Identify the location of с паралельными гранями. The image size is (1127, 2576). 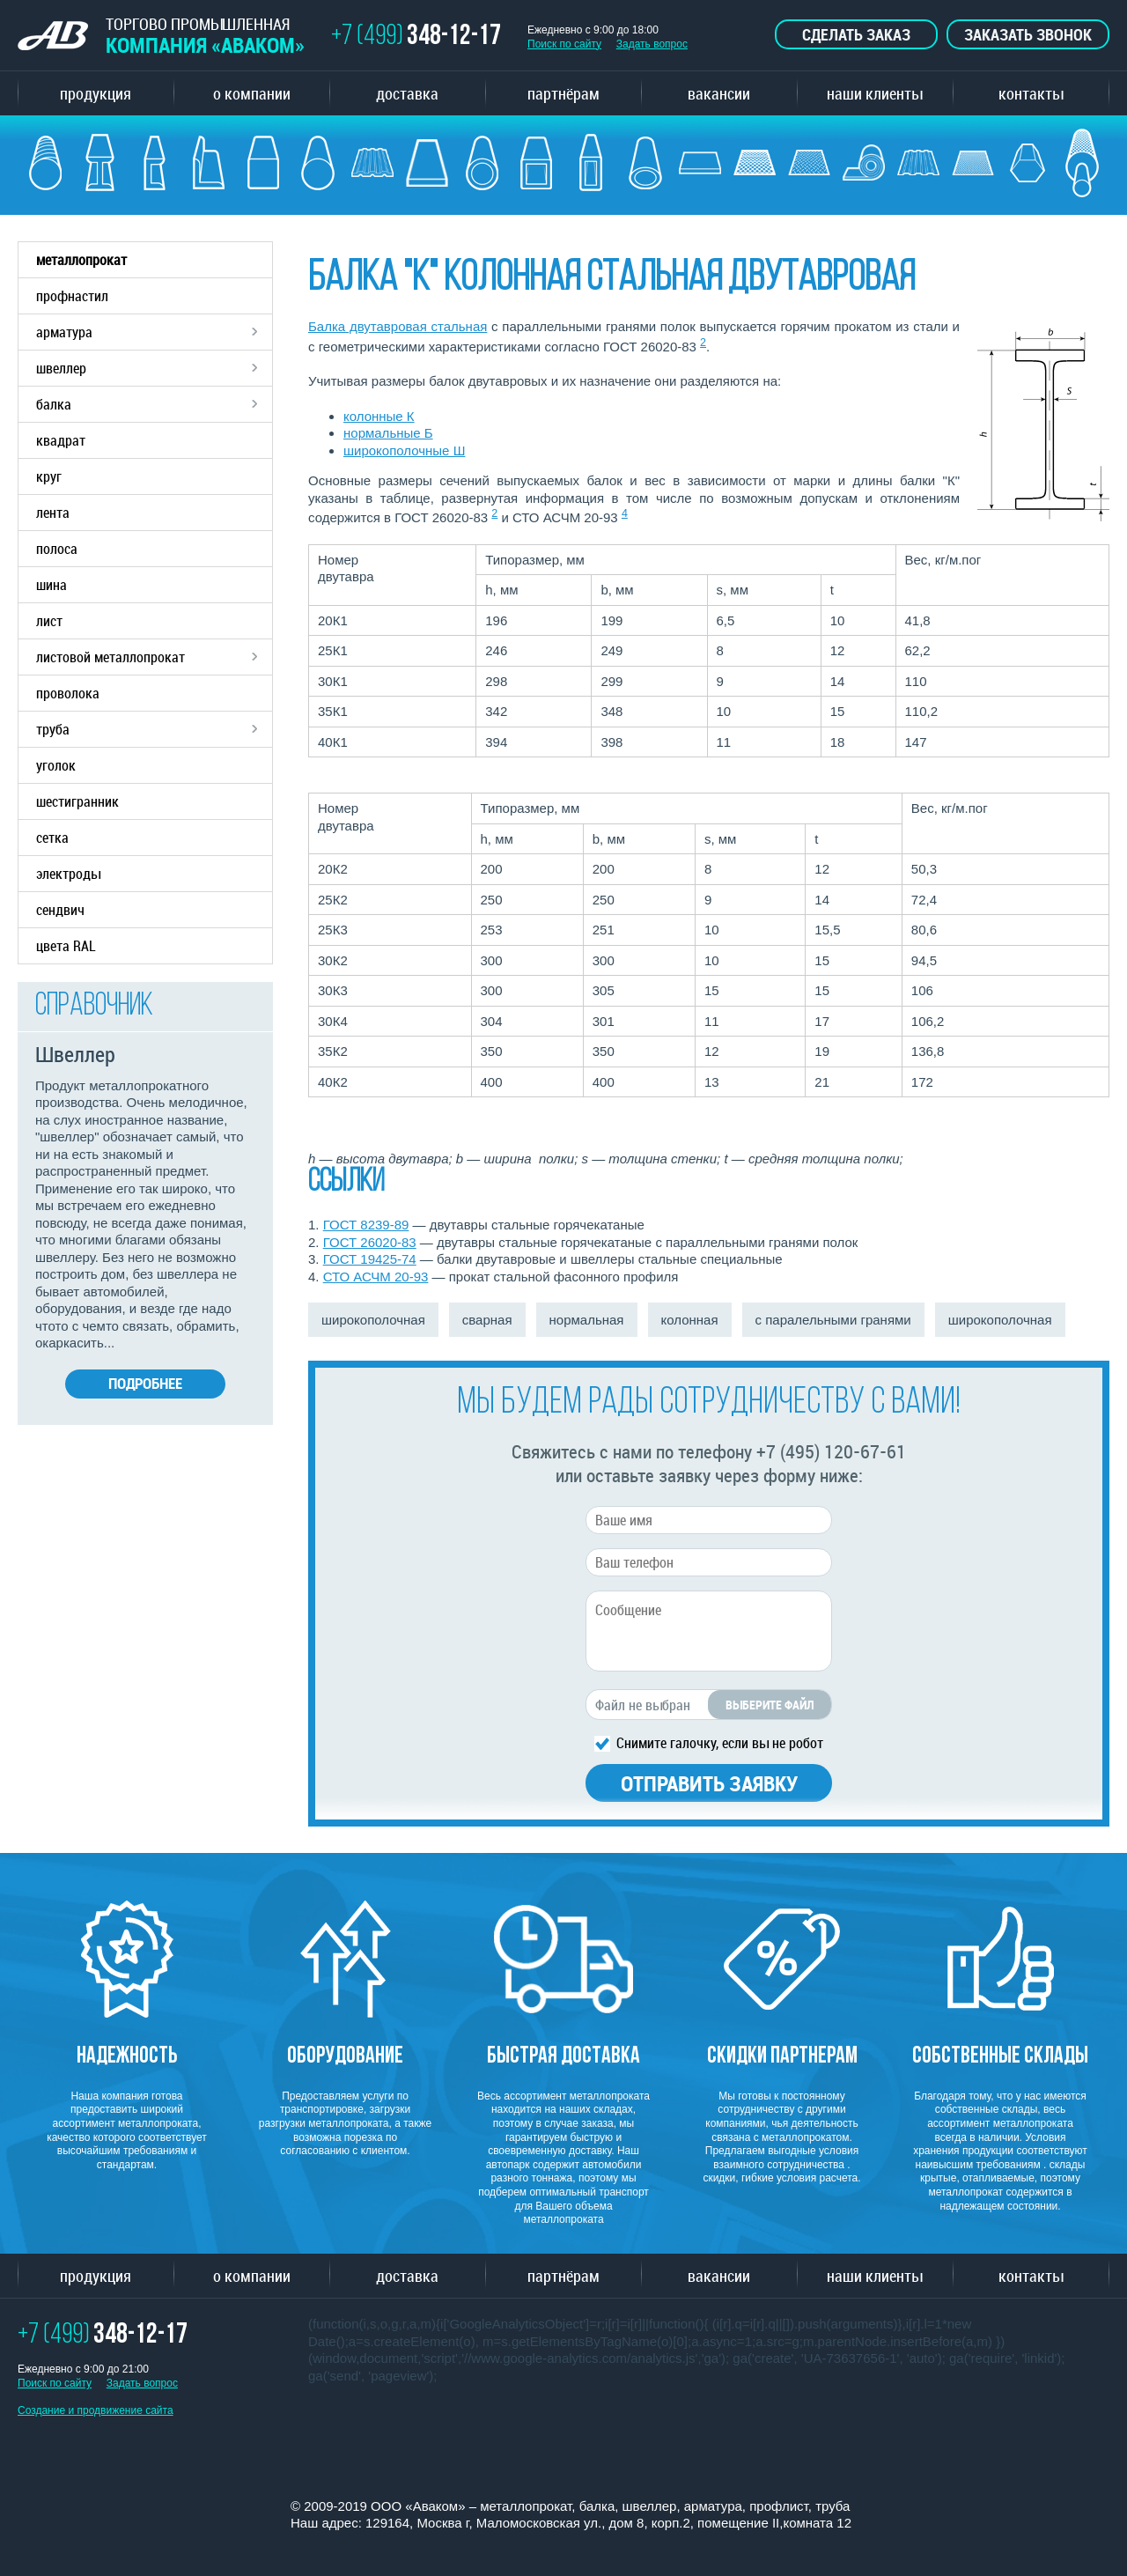
(833, 1319).